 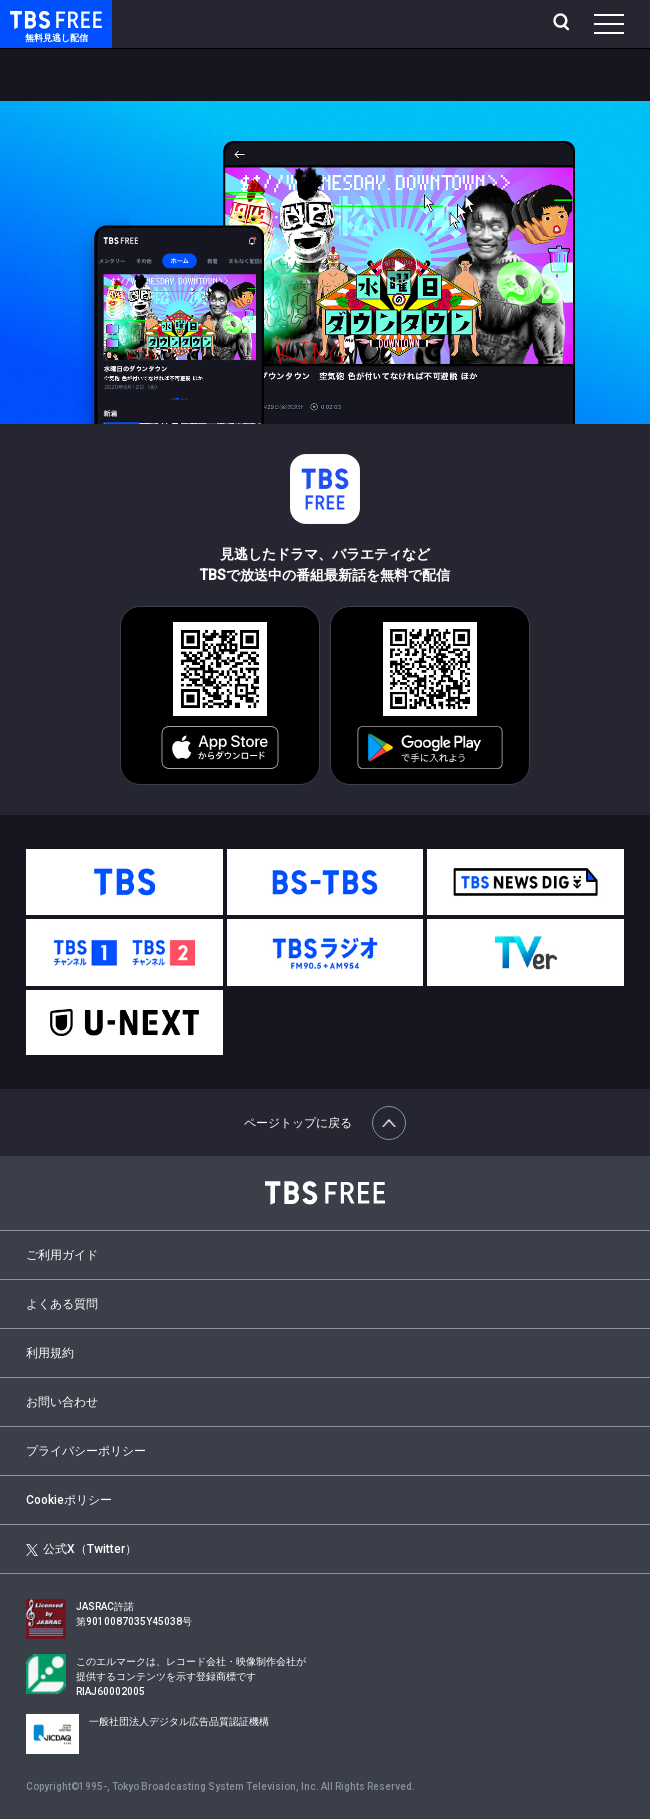 I want to click on よくある質問, so click(x=62, y=1304).